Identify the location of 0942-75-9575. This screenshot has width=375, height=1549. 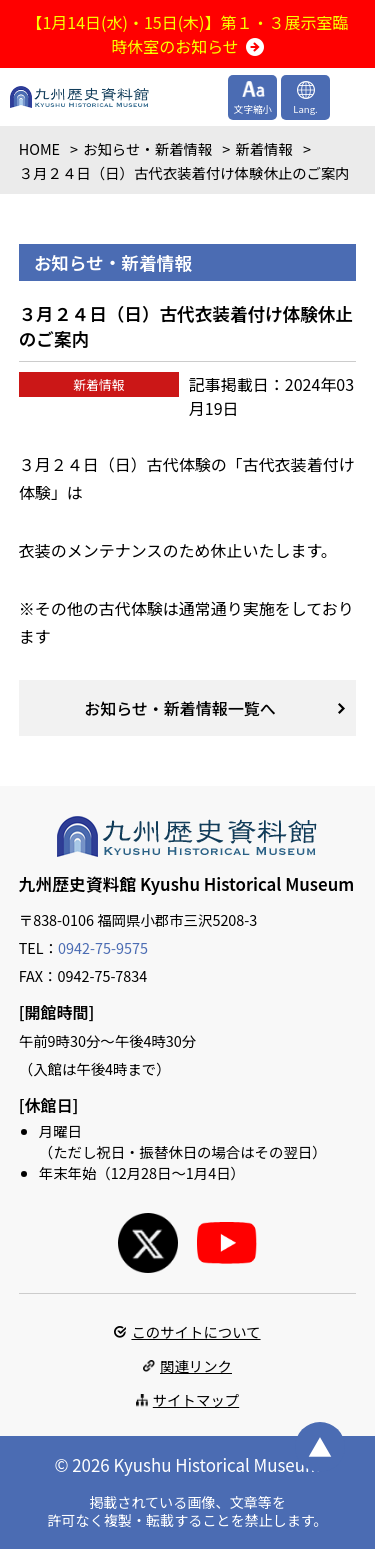
(103, 947).